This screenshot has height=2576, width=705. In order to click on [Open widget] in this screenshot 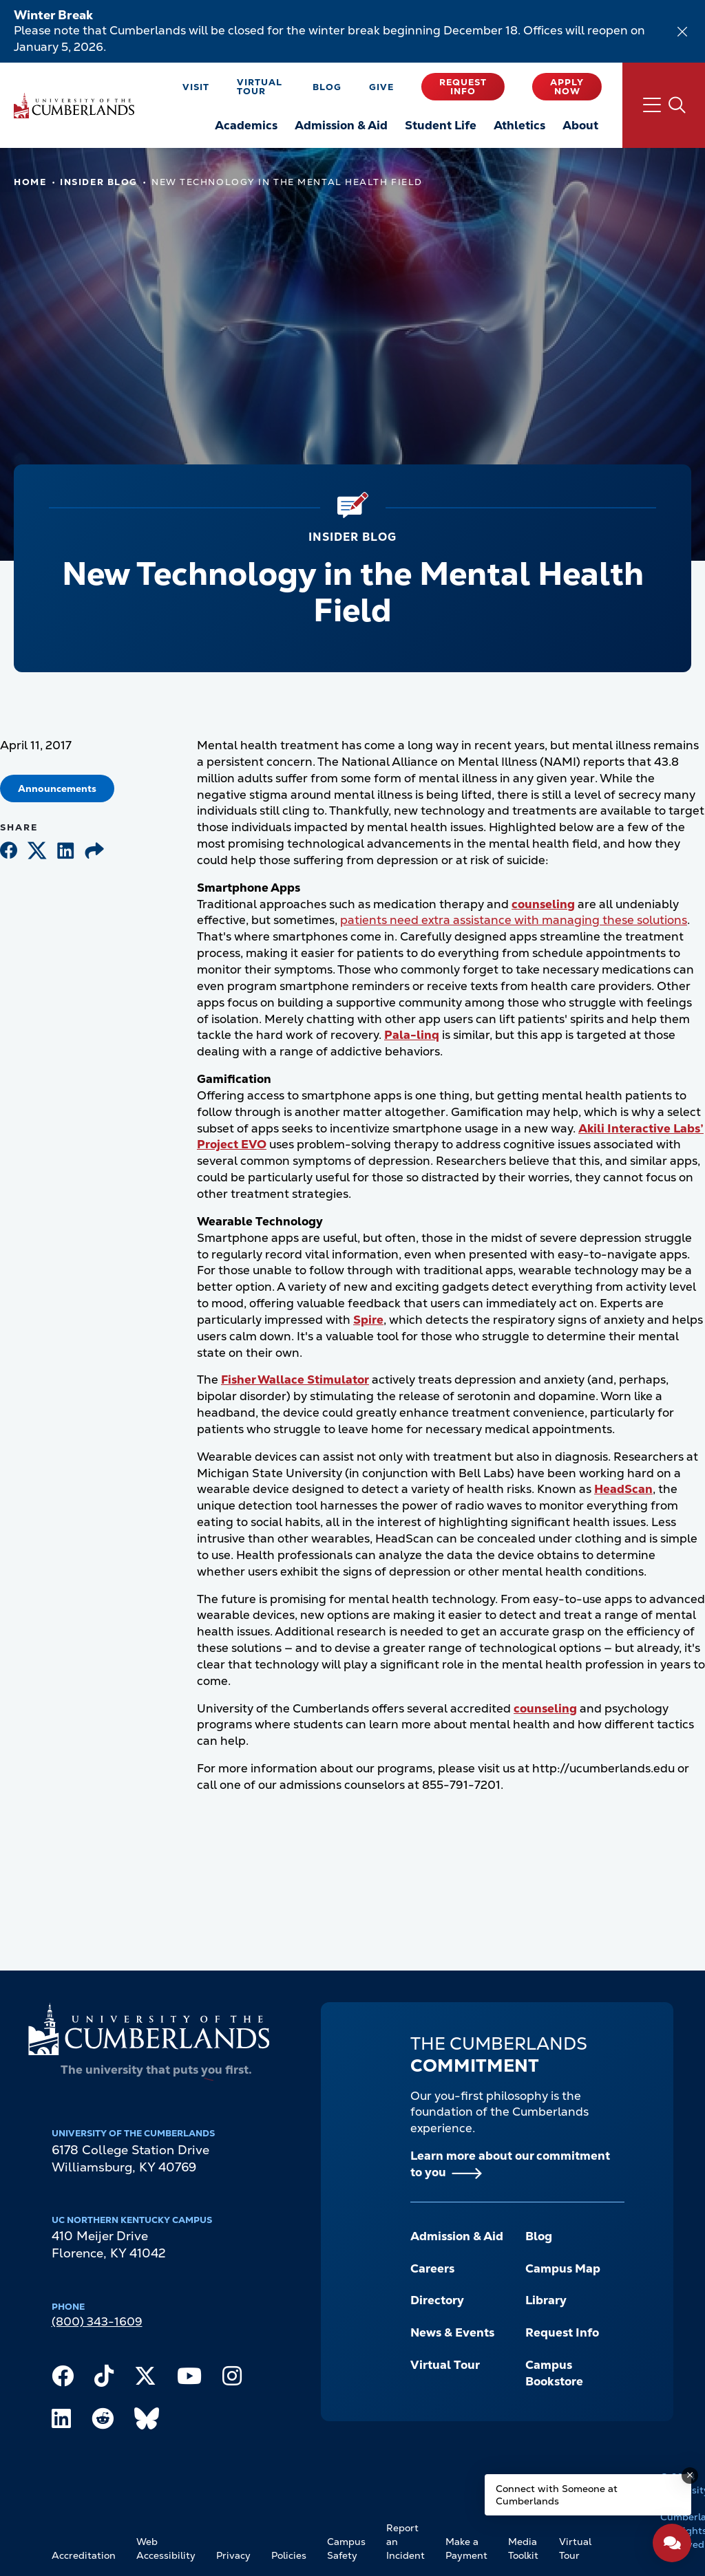, I will do `click(672, 2543)`.